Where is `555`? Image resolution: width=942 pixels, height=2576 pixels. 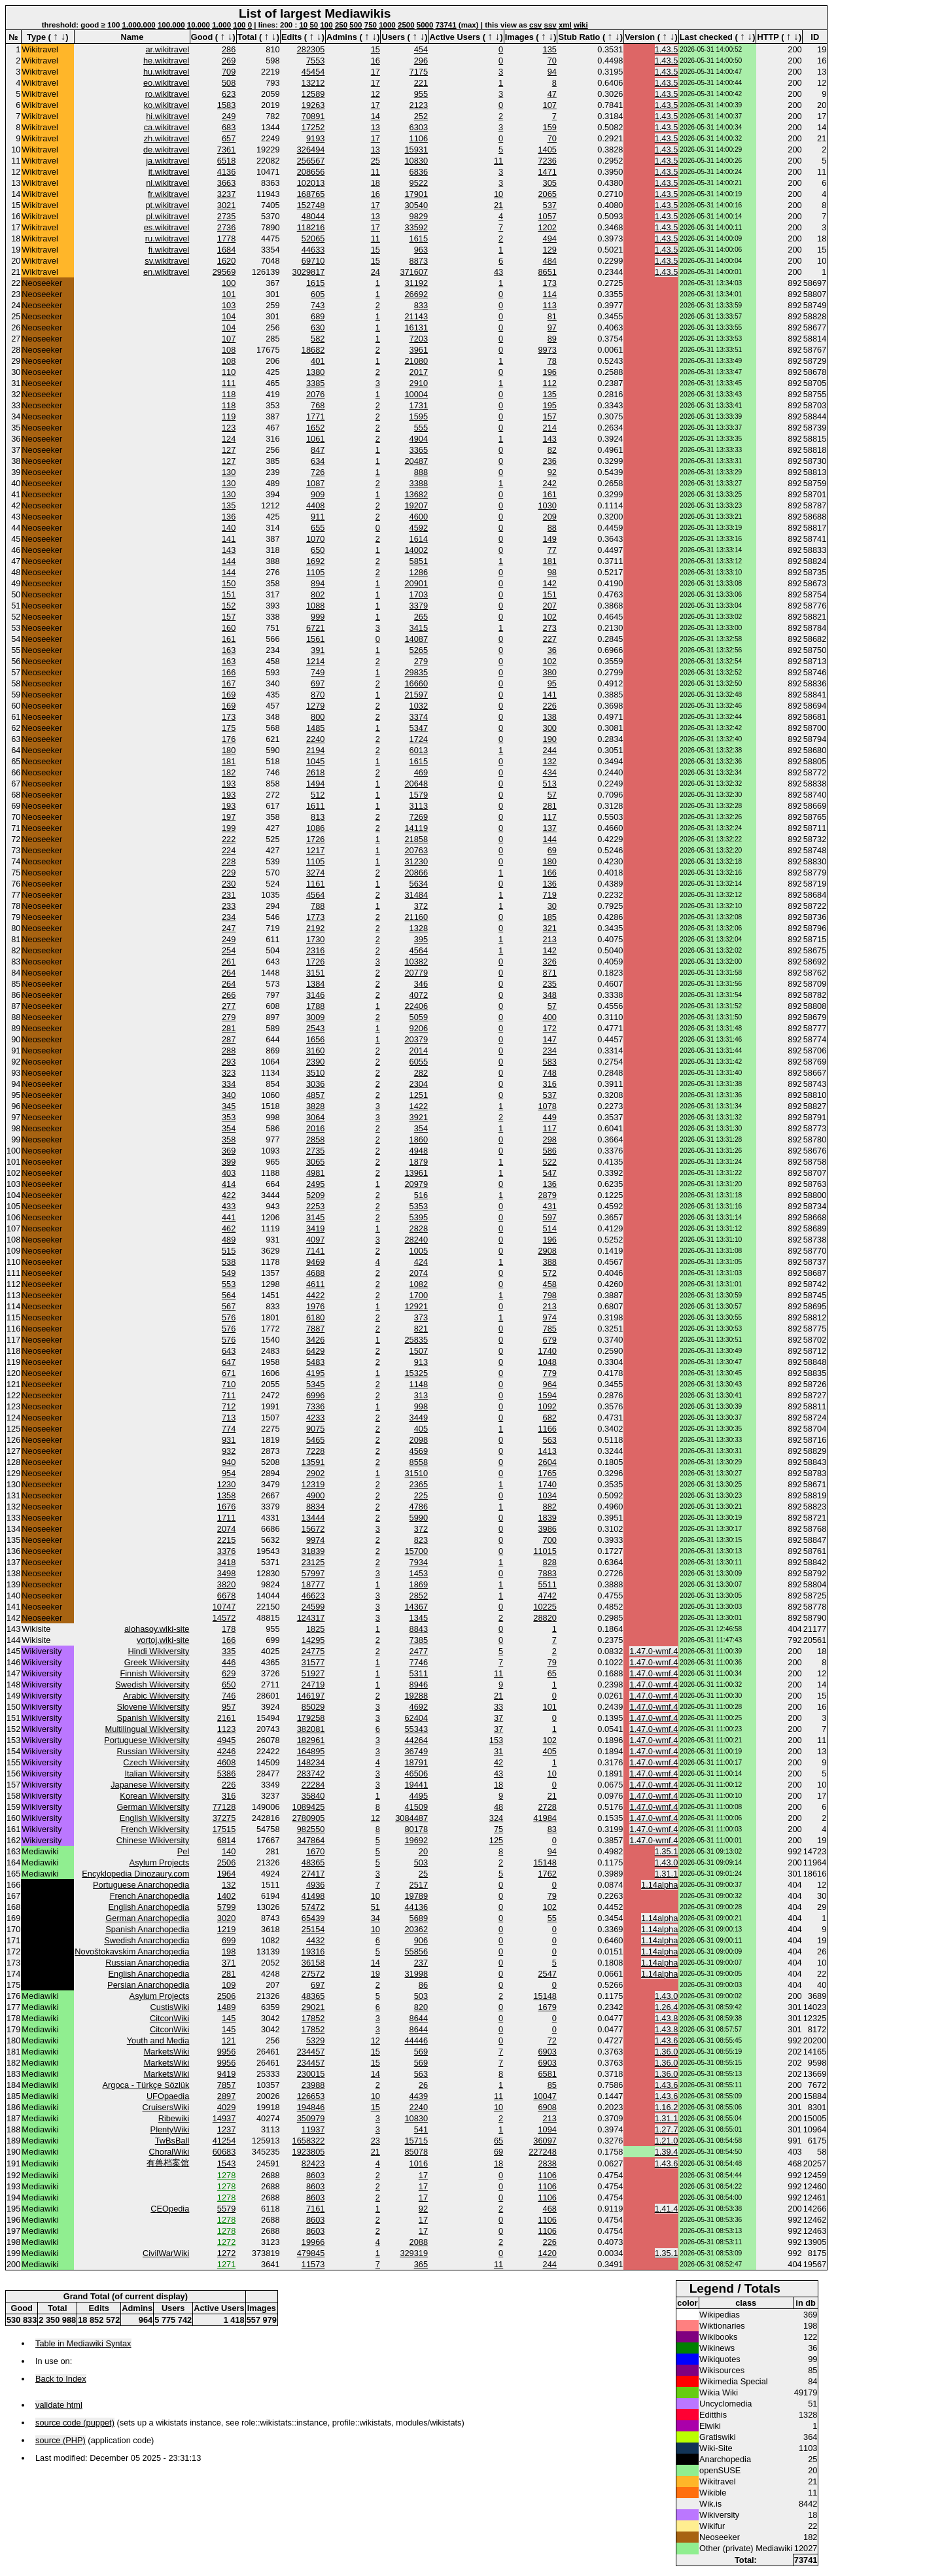
555 is located at coordinates (421, 427).